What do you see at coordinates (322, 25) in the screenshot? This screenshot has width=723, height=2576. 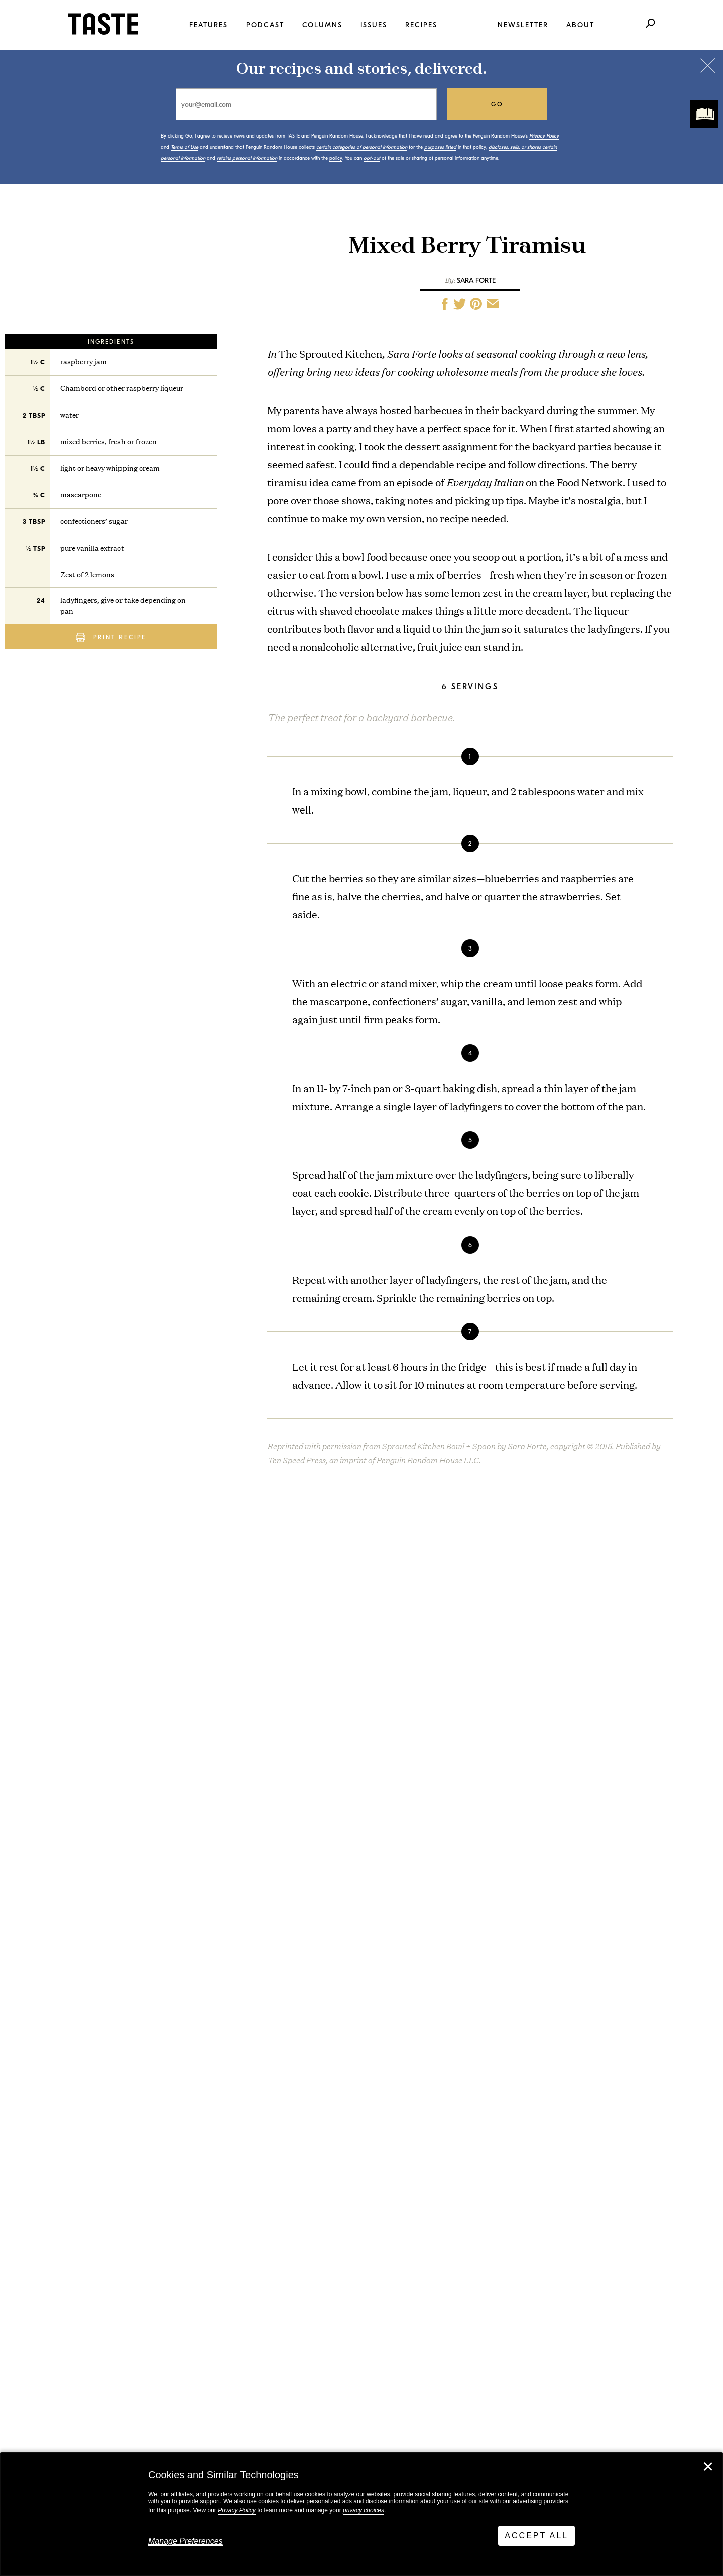 I see `Columns` at bounding box center [322, 25].